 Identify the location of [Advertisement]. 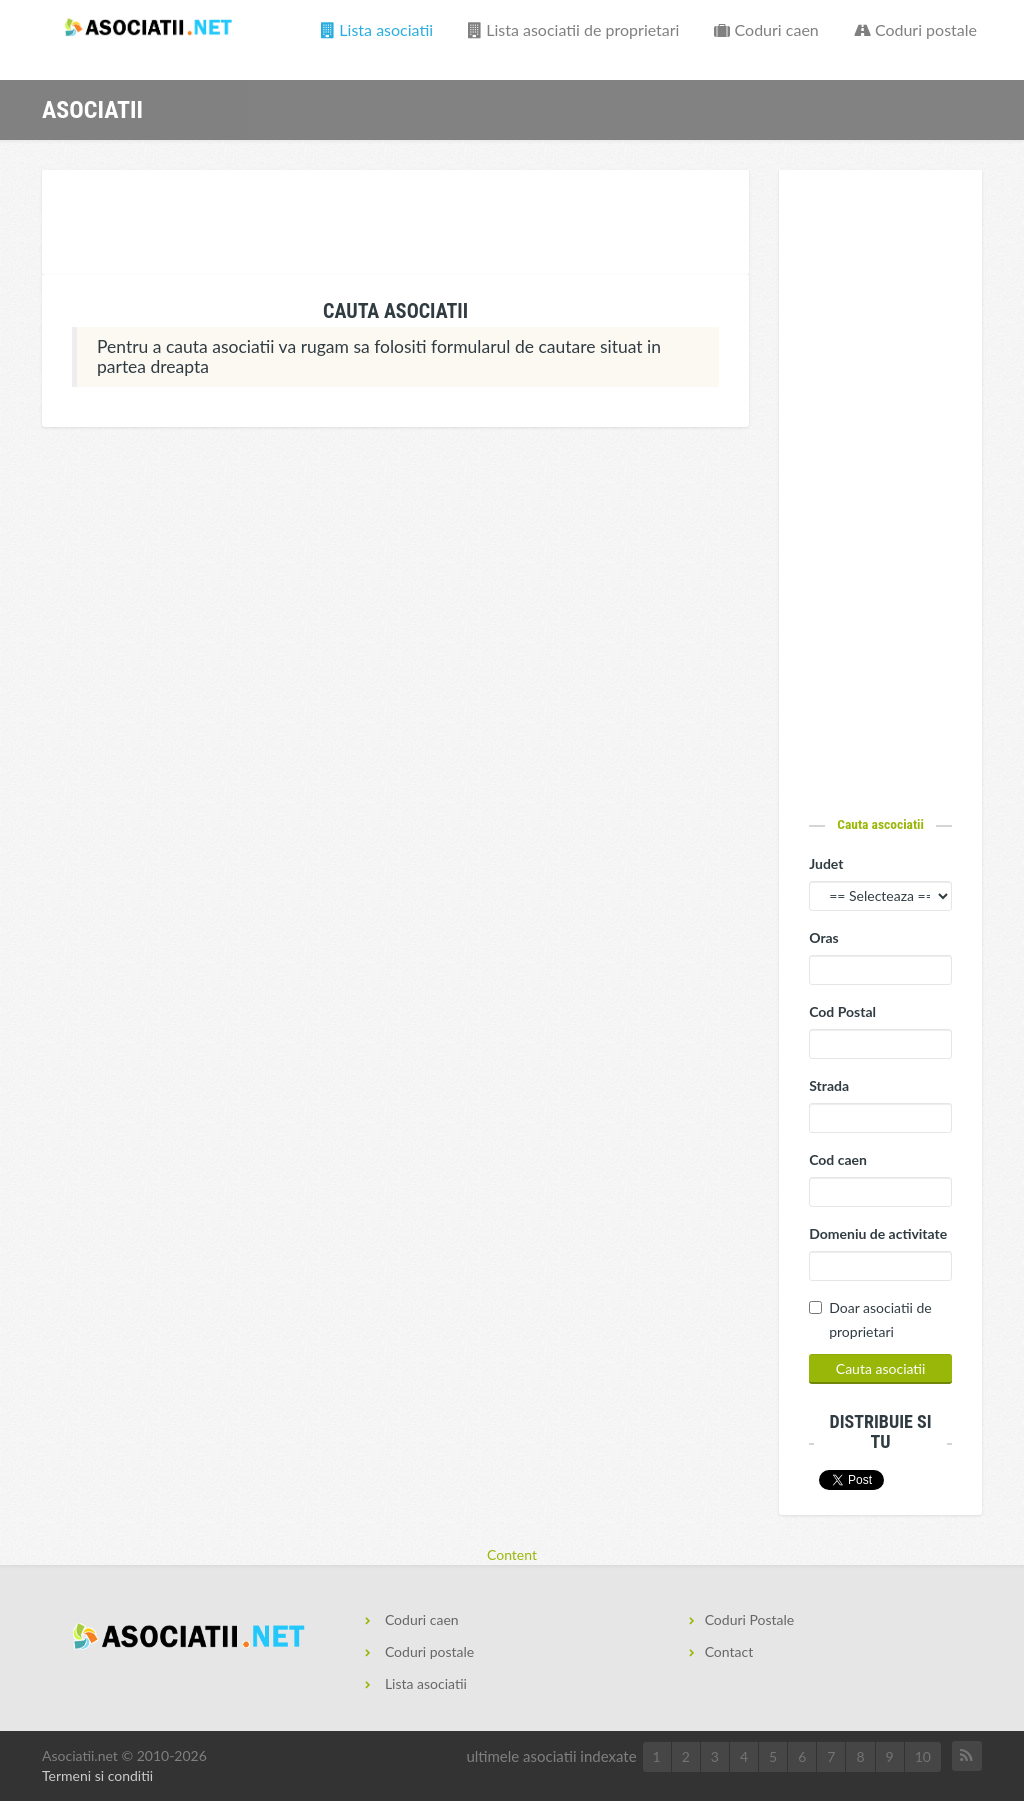
(406, 225).